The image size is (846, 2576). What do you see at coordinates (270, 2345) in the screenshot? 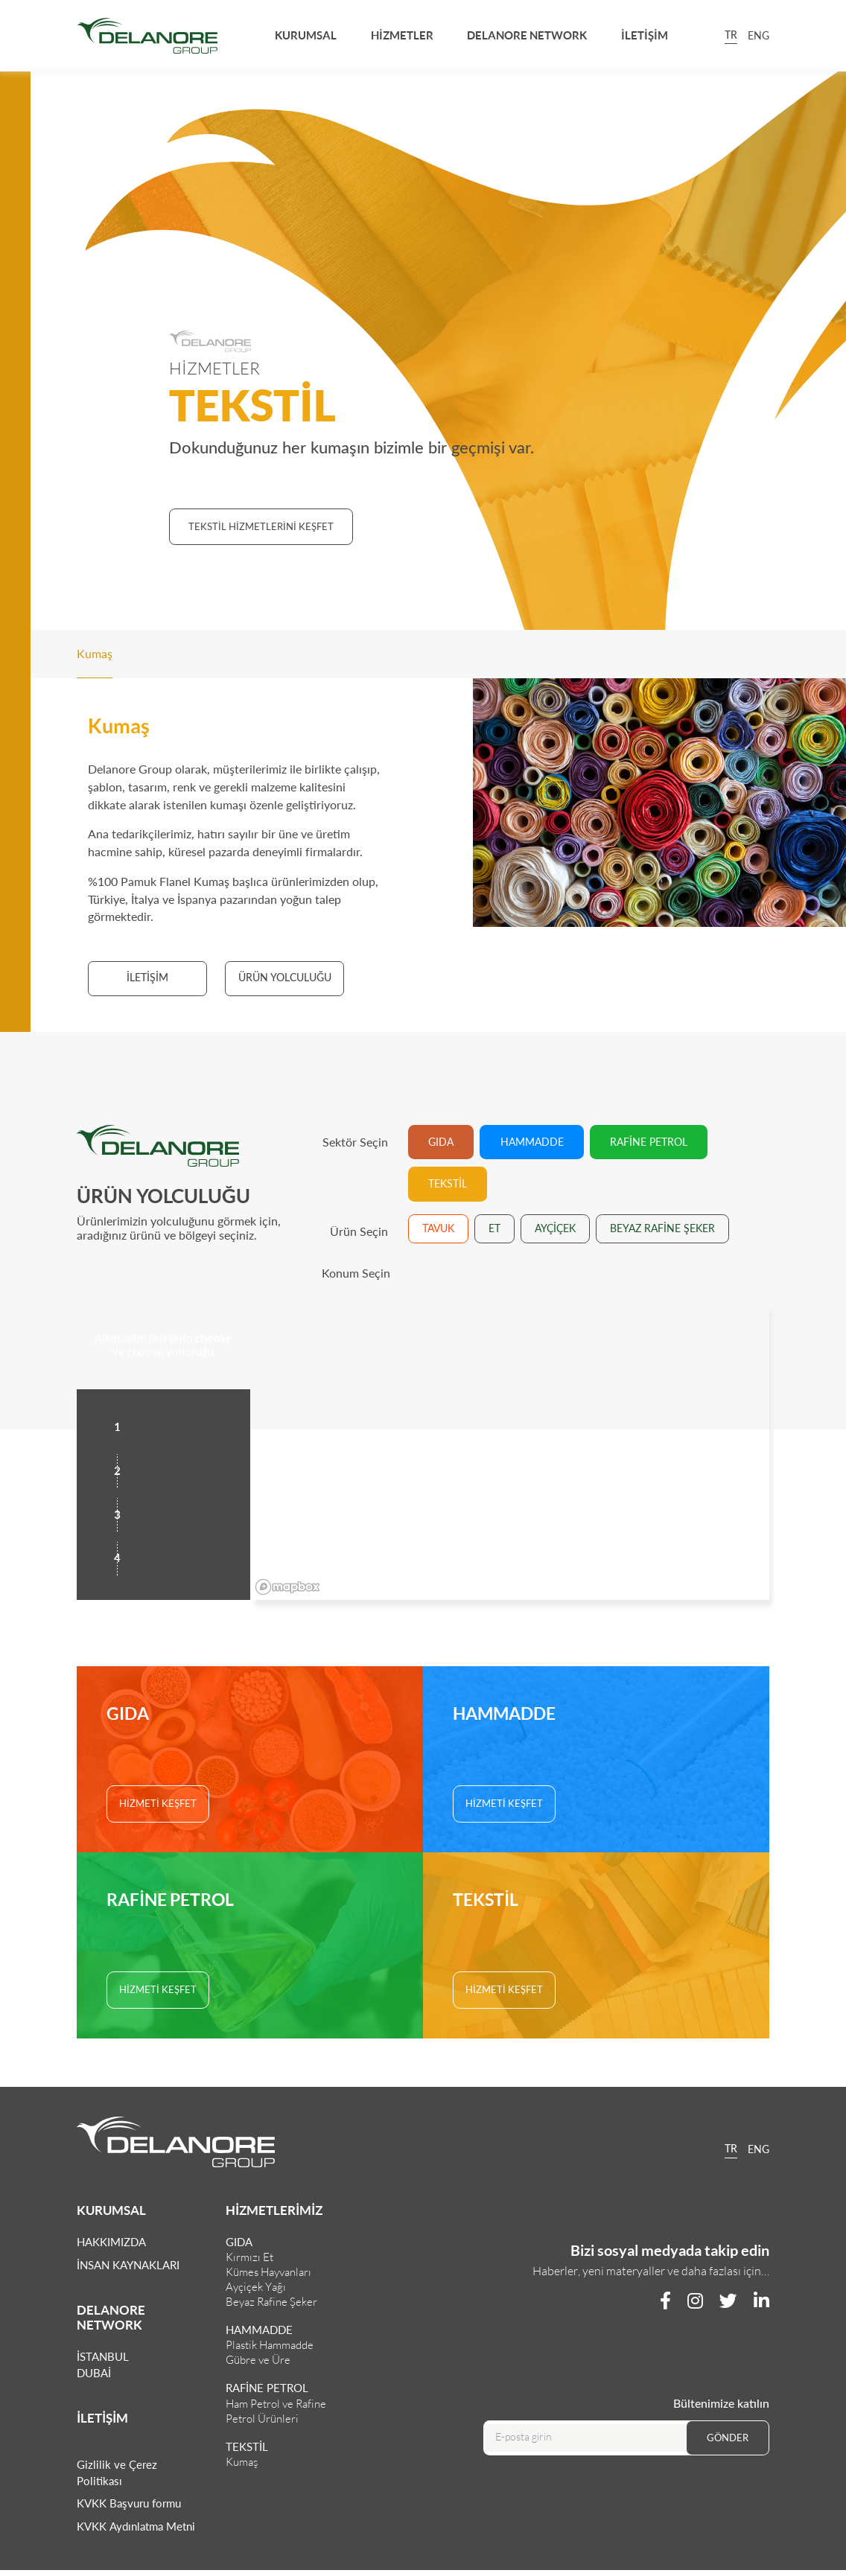
I see `Plastik Hammadde` at bounding box center [270, 2345].